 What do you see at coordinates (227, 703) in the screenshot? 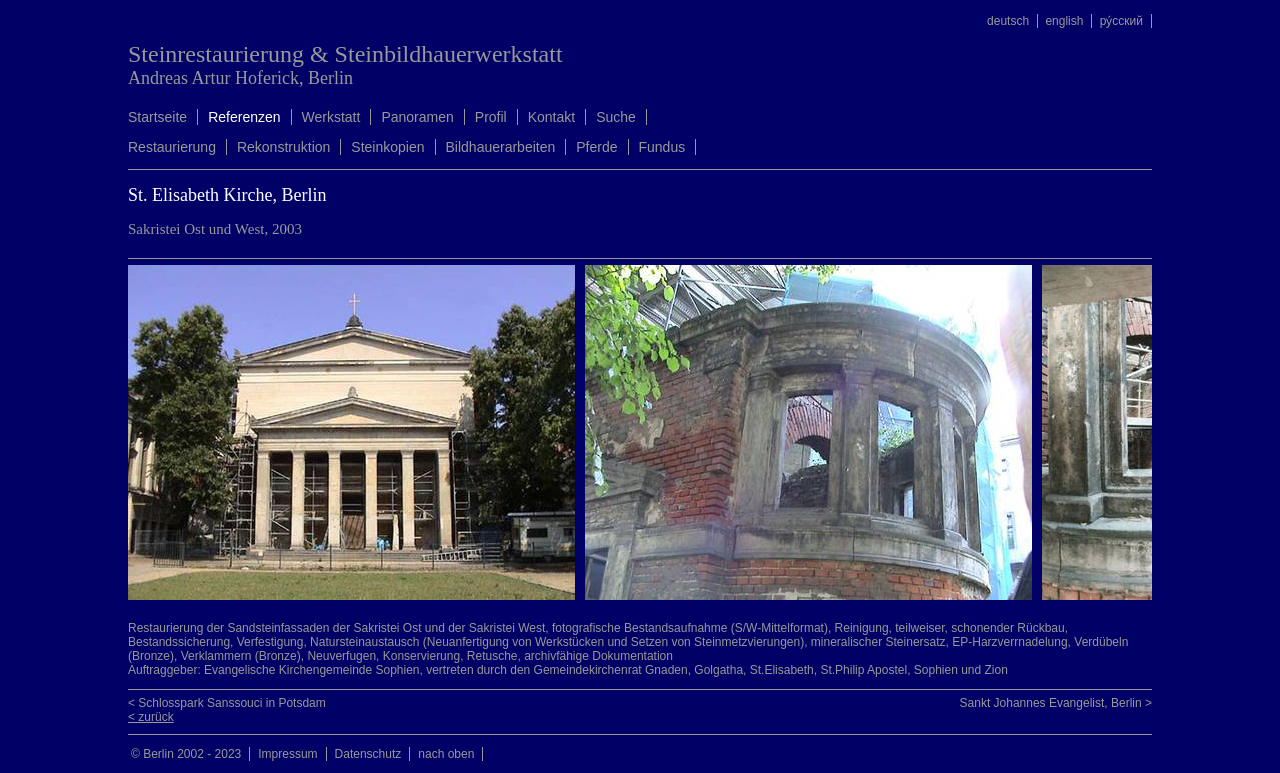
I see `< Schlosspark Sanssouci in Potsdam` at bounding box center [227, 703].